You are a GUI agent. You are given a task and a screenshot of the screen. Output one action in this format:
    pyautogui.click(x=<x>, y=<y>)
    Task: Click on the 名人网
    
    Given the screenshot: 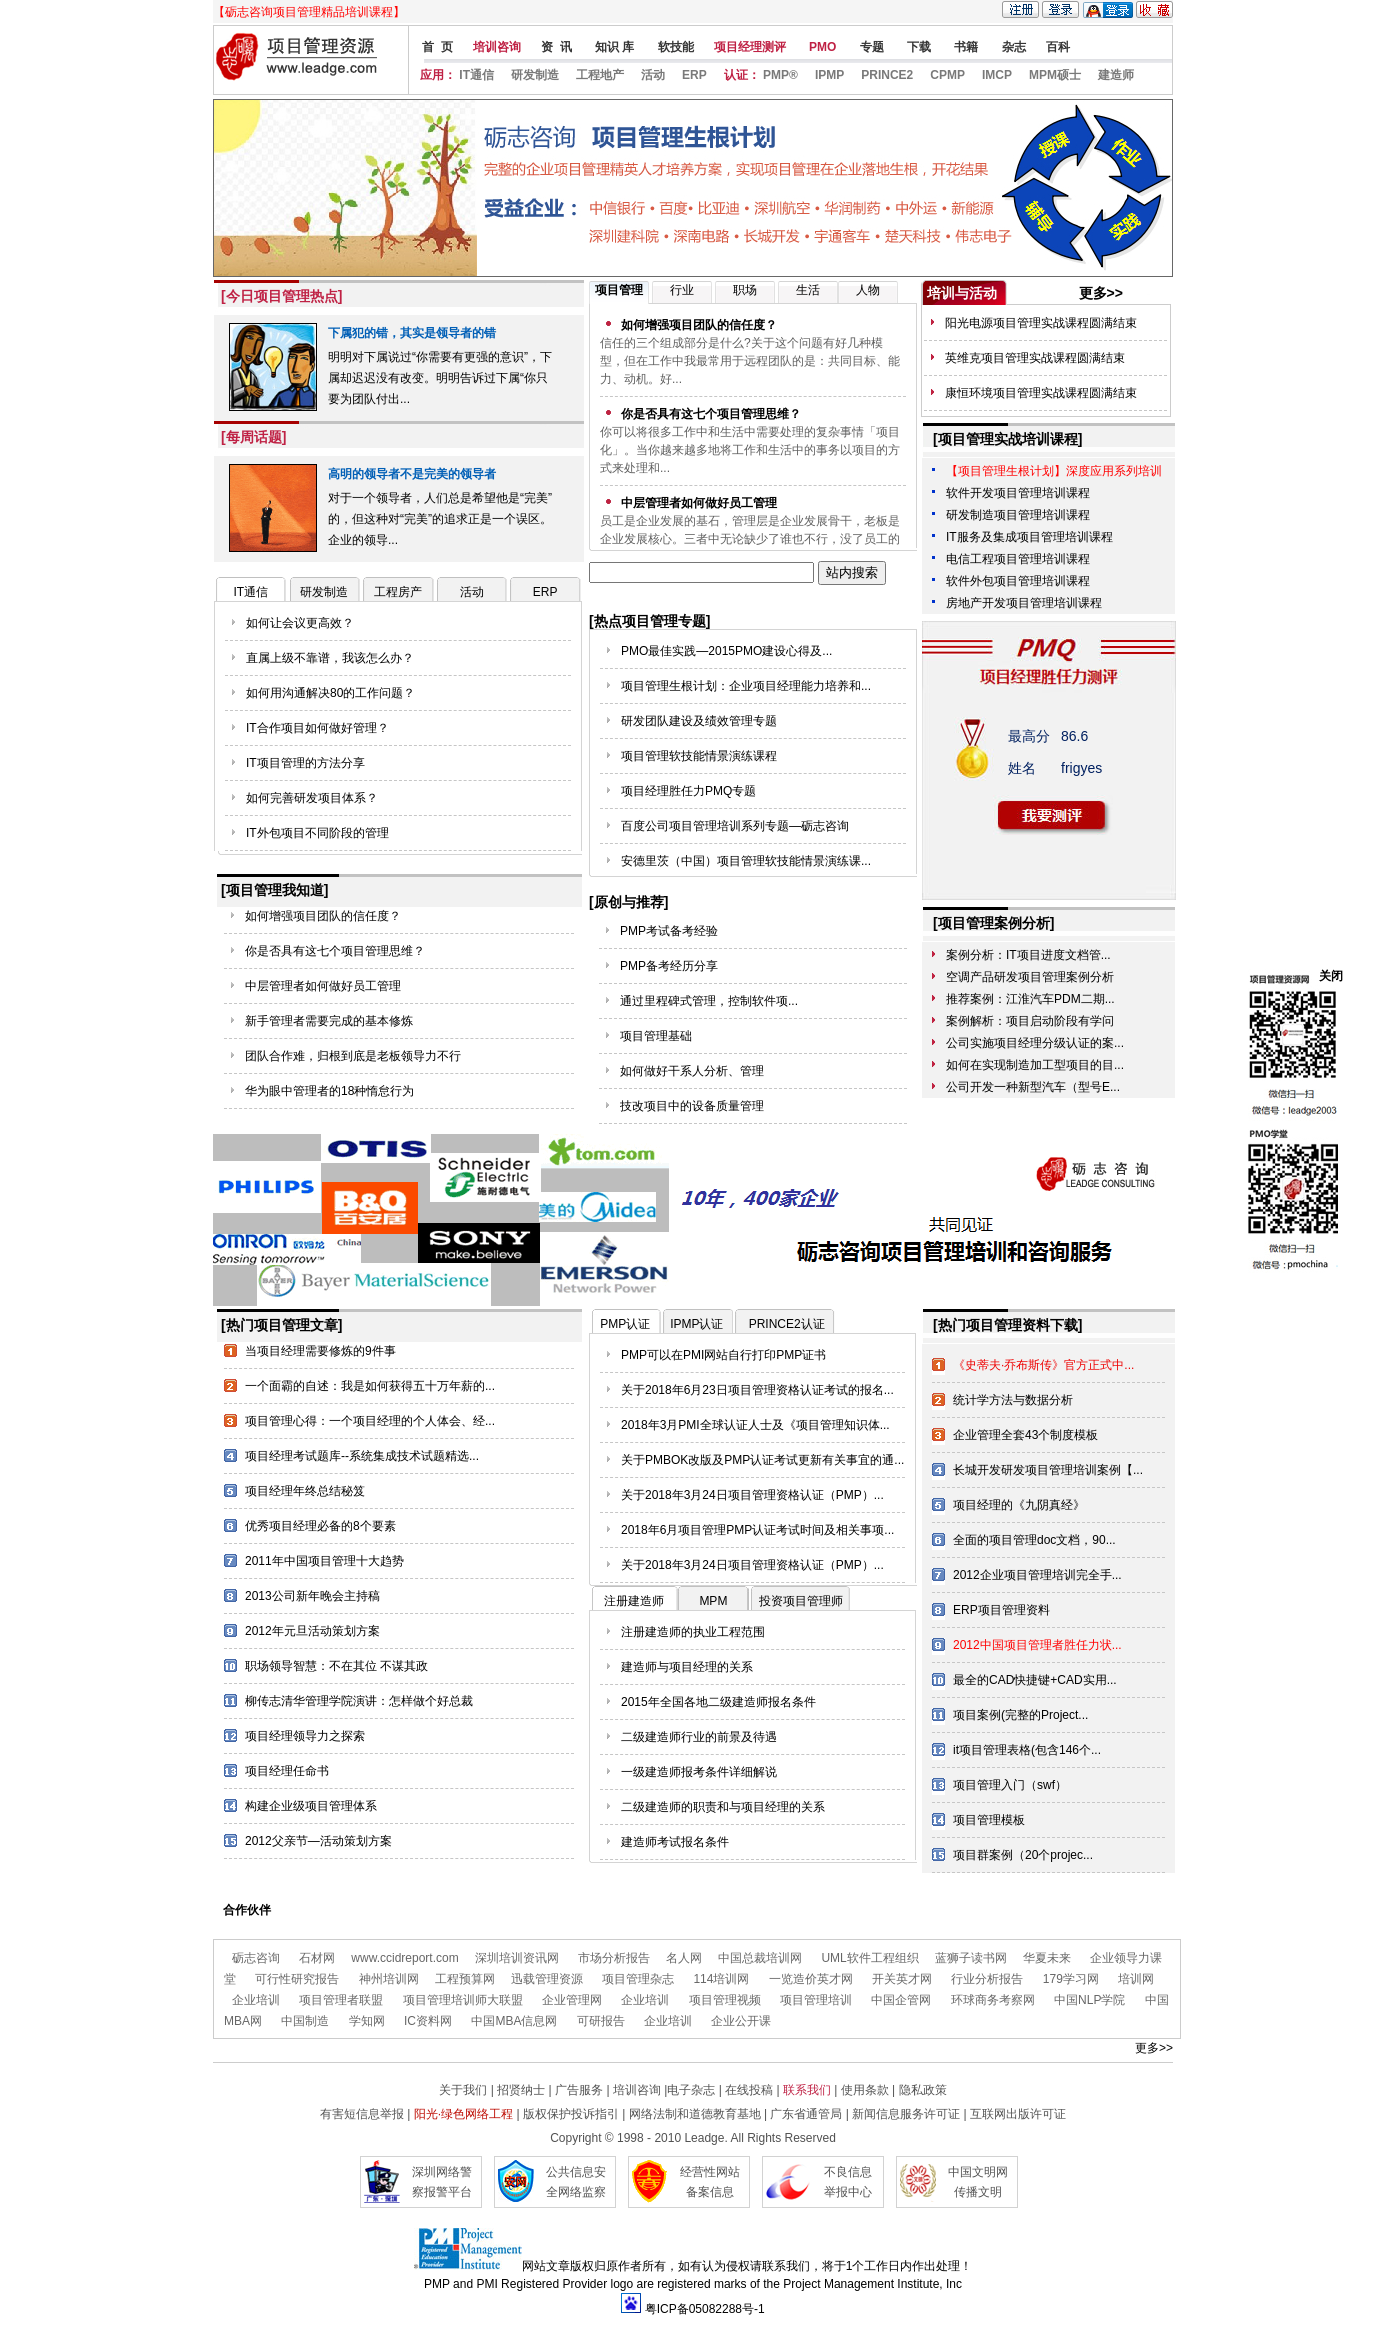 What is the action you would take?
    pyautogui.click(x=684, y=1958)
    